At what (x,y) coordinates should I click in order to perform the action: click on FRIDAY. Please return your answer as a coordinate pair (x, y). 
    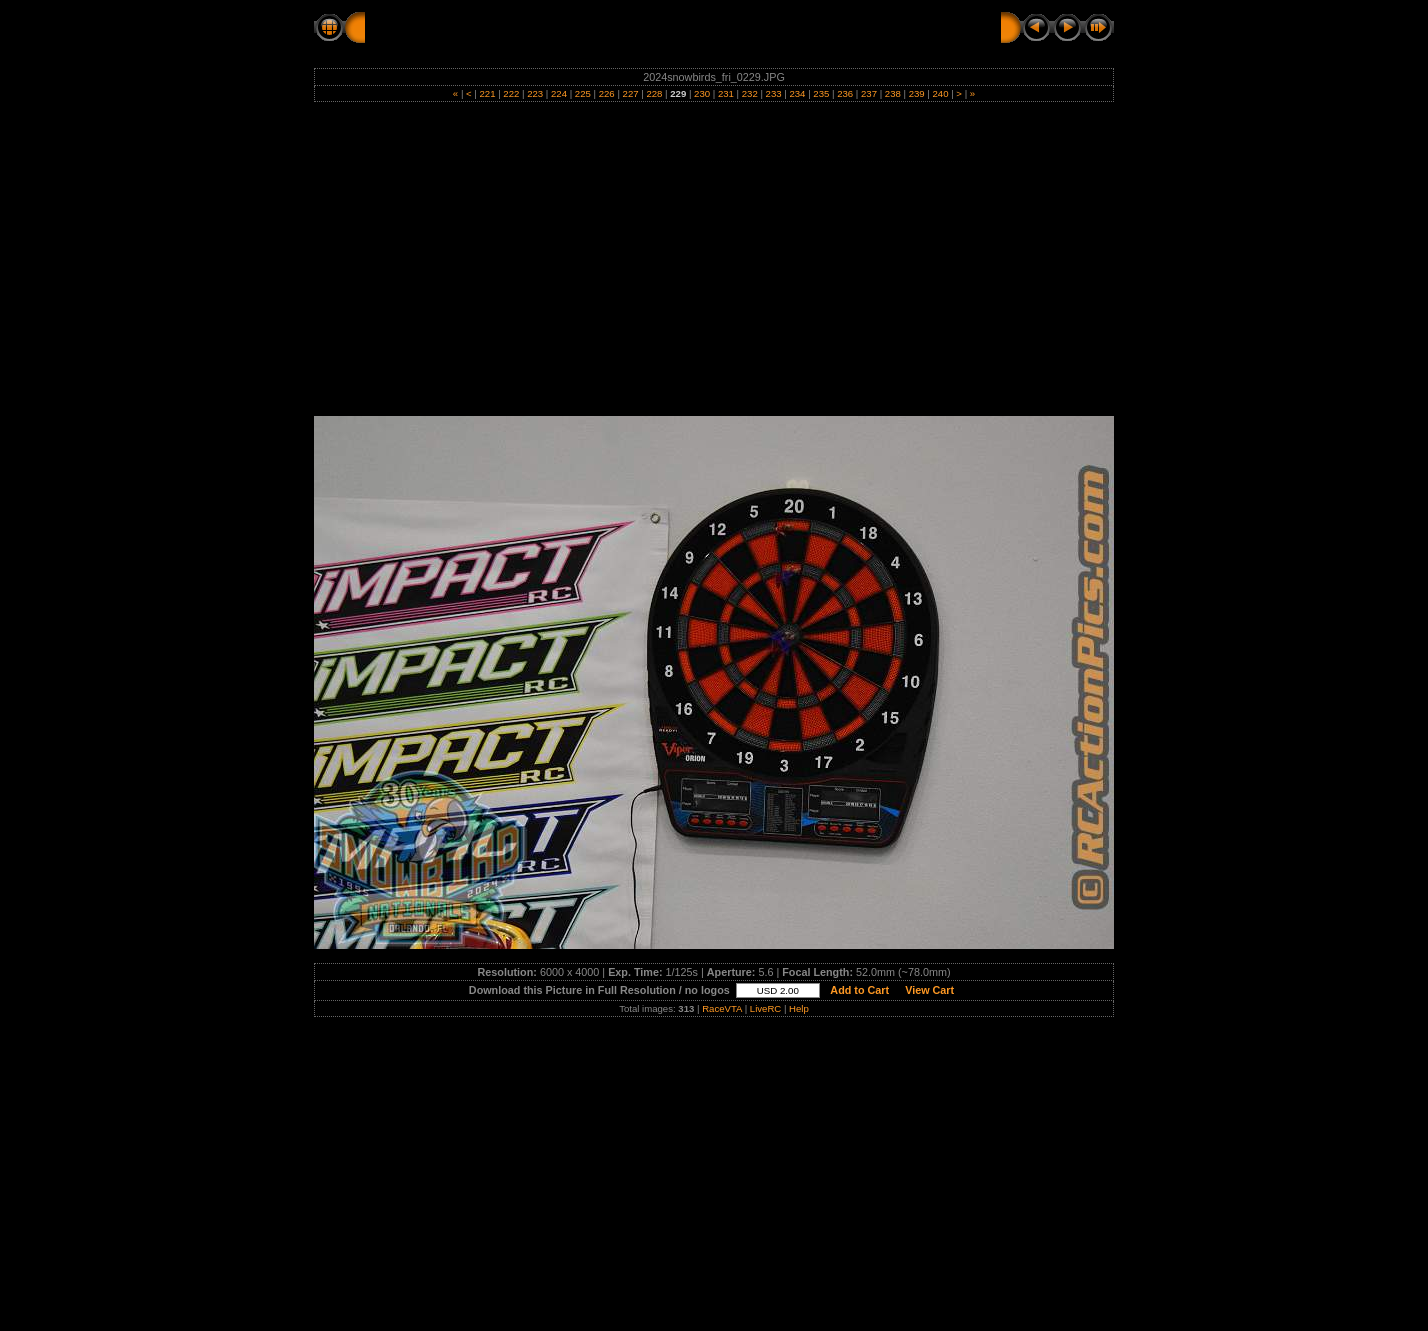
    Looking at the image, I should click on (651, 27).